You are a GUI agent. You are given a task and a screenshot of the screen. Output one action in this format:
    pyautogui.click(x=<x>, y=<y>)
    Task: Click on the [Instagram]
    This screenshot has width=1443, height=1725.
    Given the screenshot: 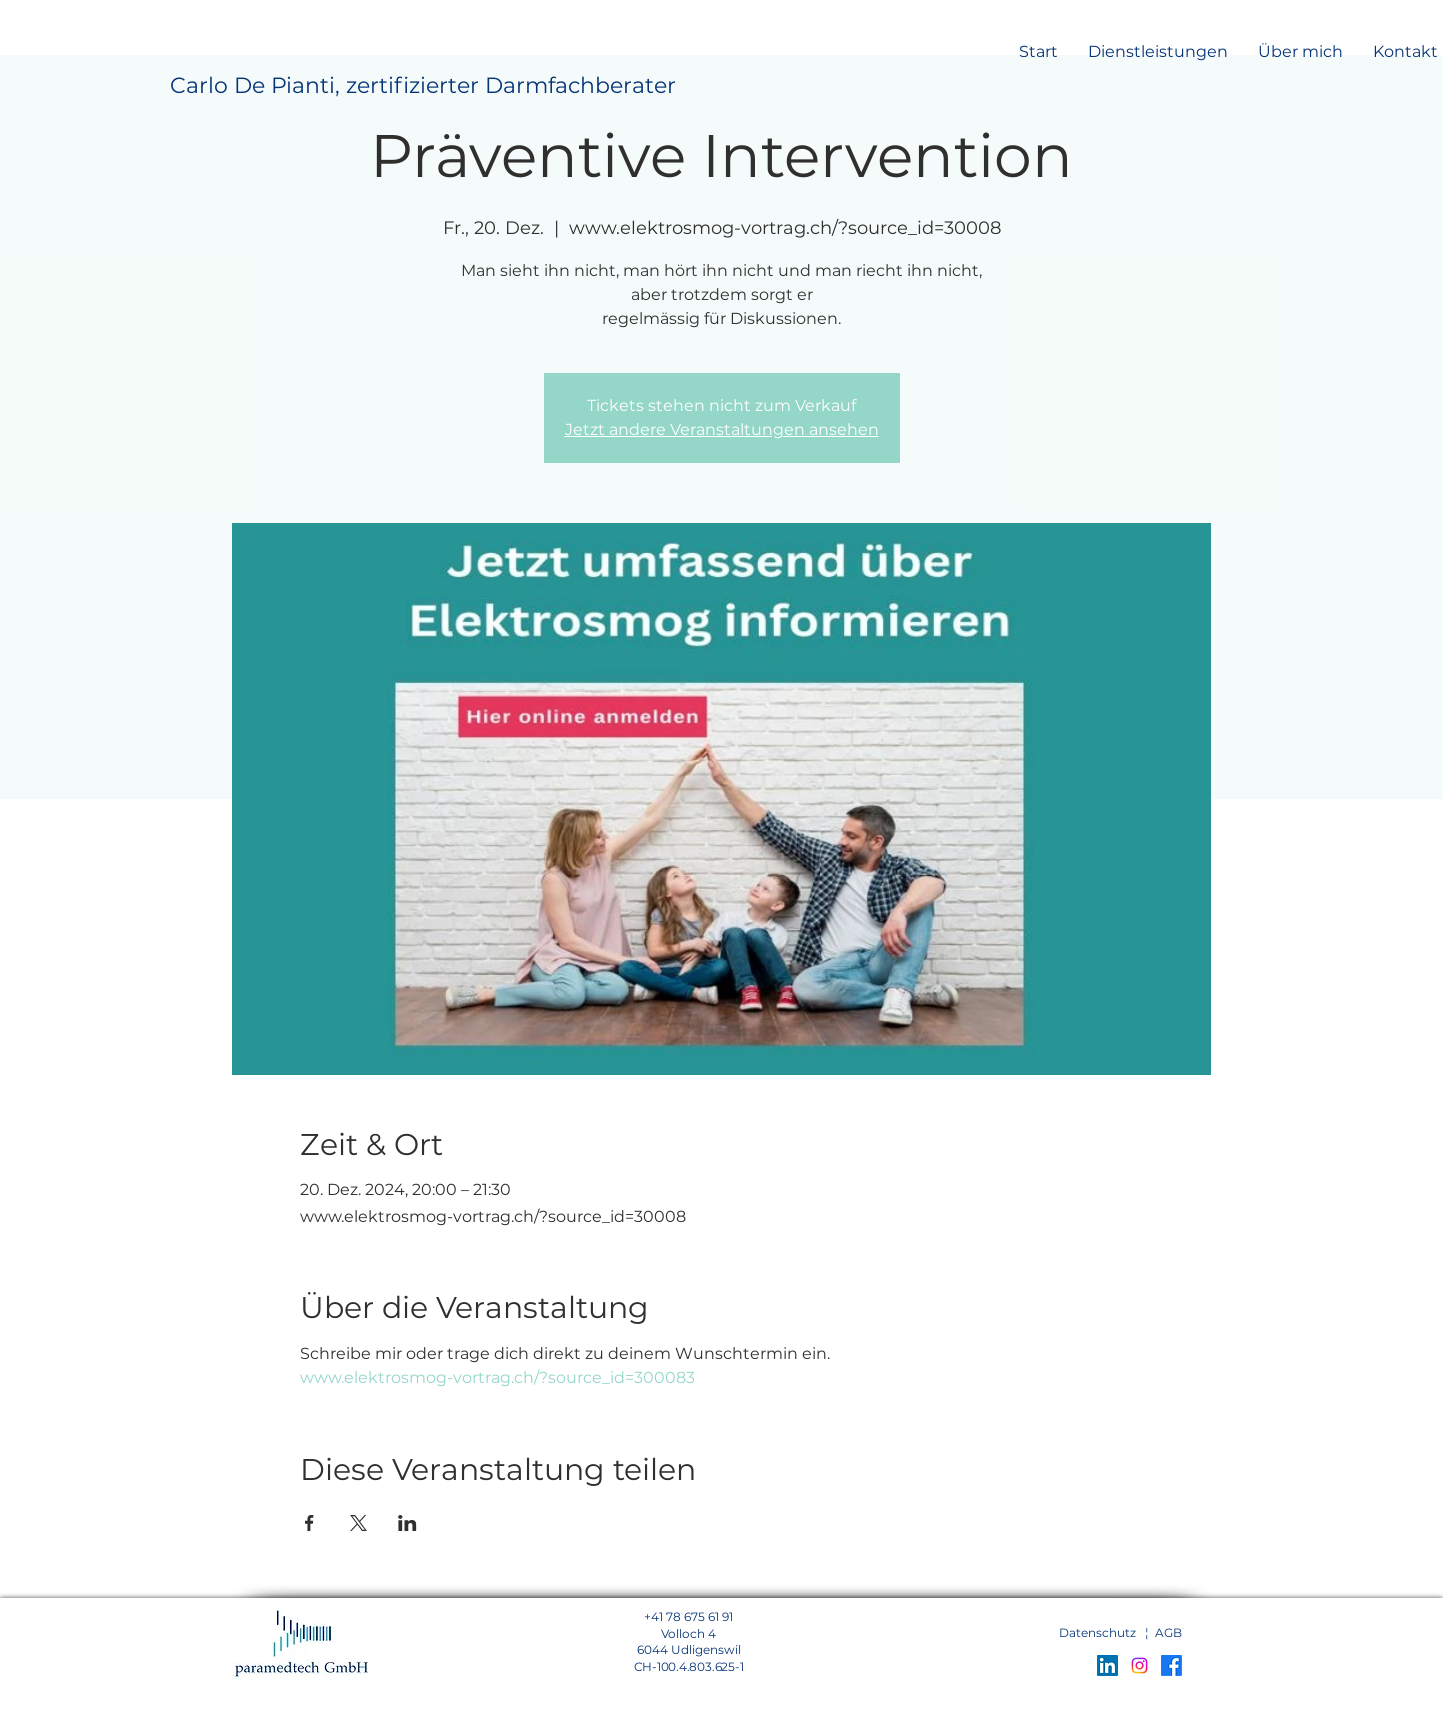 What is the action you would take?
    pyautogui.click(x=1139, y=1665)
    